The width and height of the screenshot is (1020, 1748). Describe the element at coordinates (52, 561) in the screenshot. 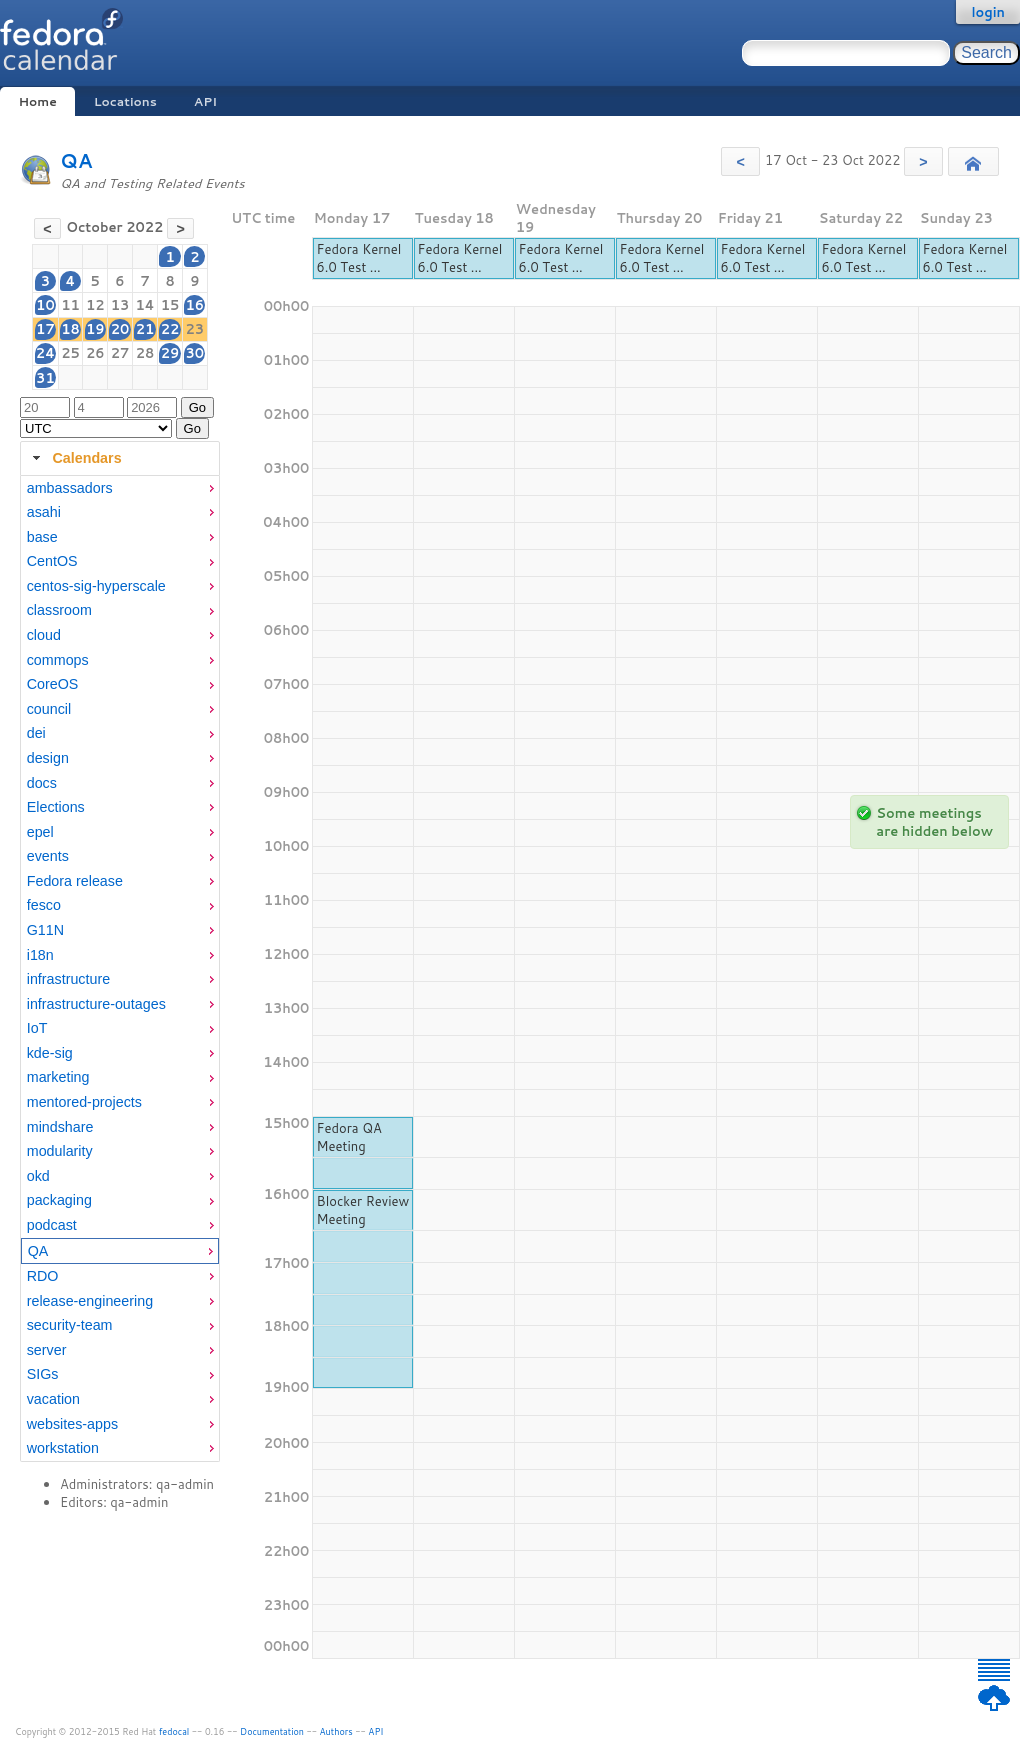

I see `CentOS` at that location.